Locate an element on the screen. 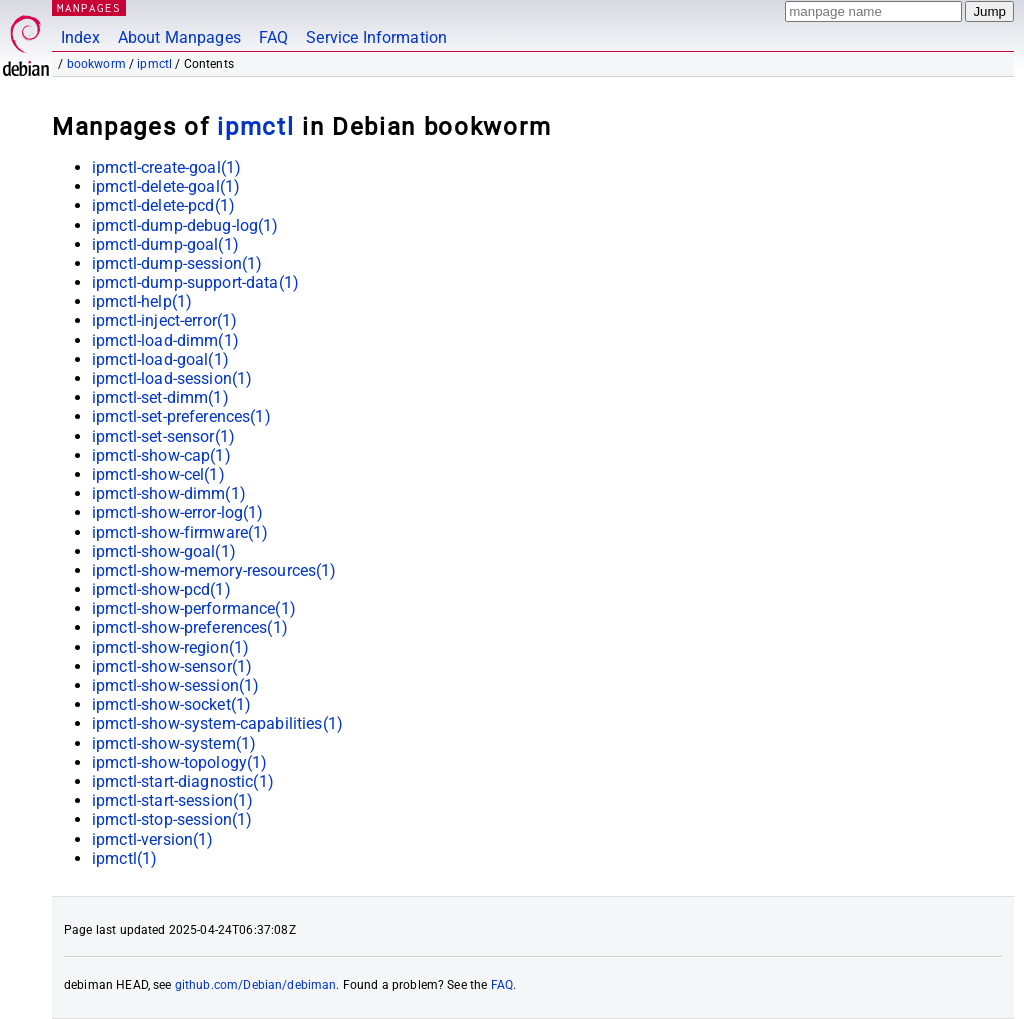  ipmctl-set-dimm(1) is located at coordinates (160, 397).